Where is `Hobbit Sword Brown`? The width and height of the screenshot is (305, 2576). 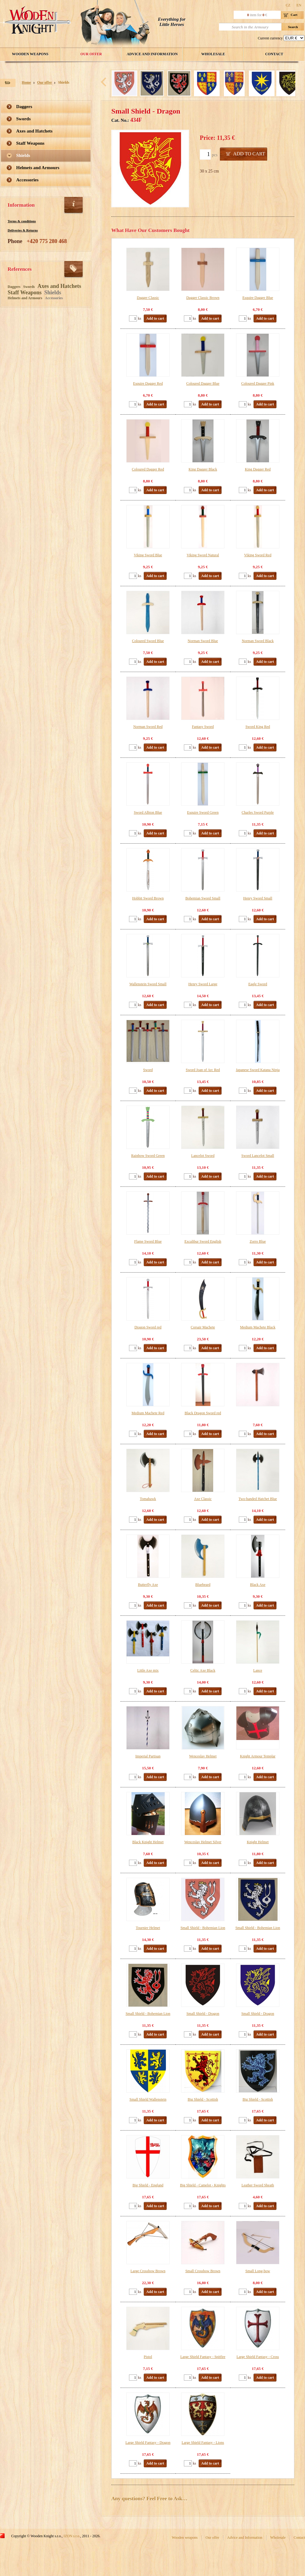 Hobbit Sword Brown is located at coordinates (147, 898).